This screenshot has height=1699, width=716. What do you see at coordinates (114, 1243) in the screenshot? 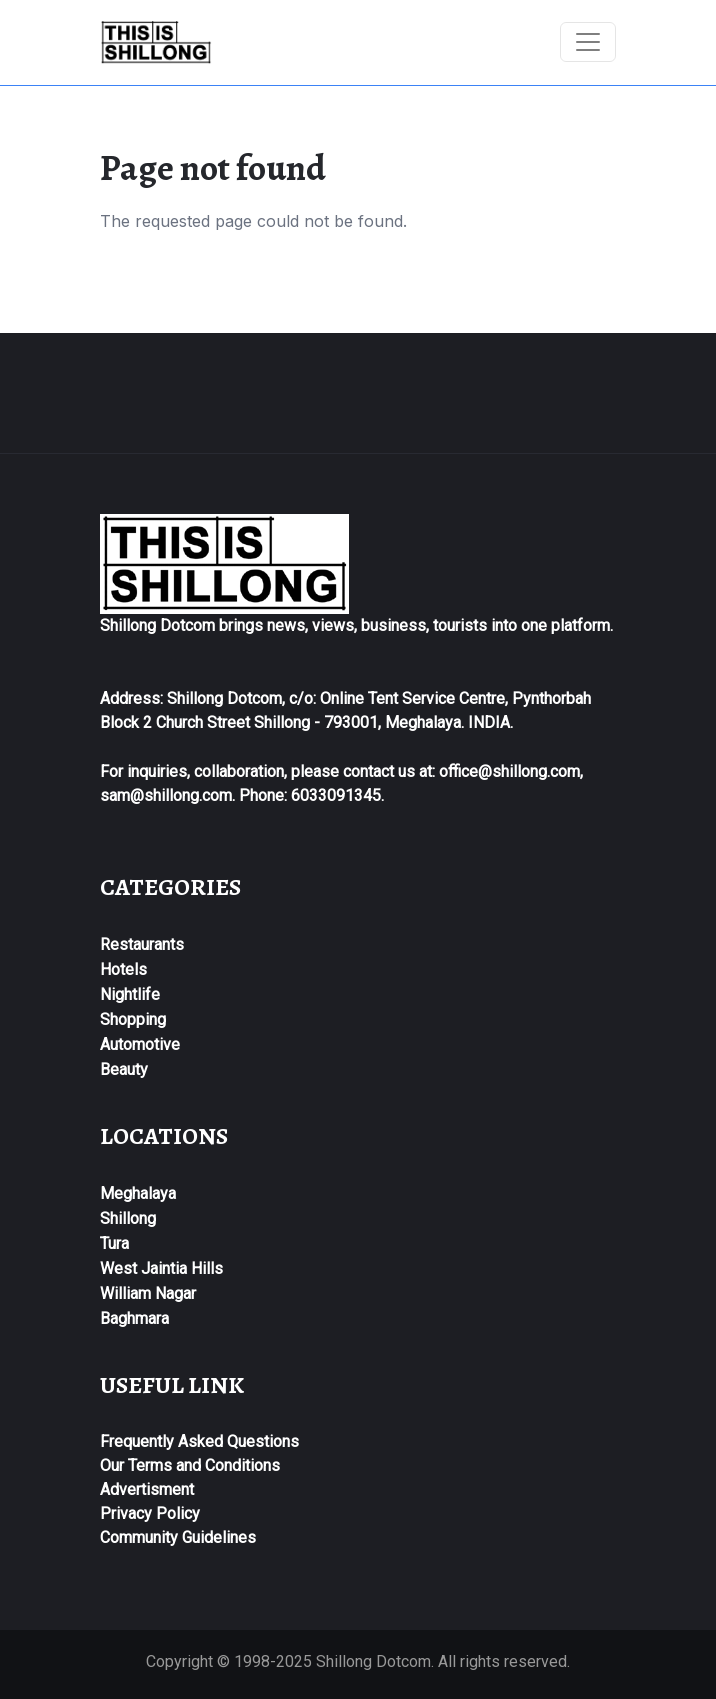
I see `Tura` at bounding box center [114, 1243].